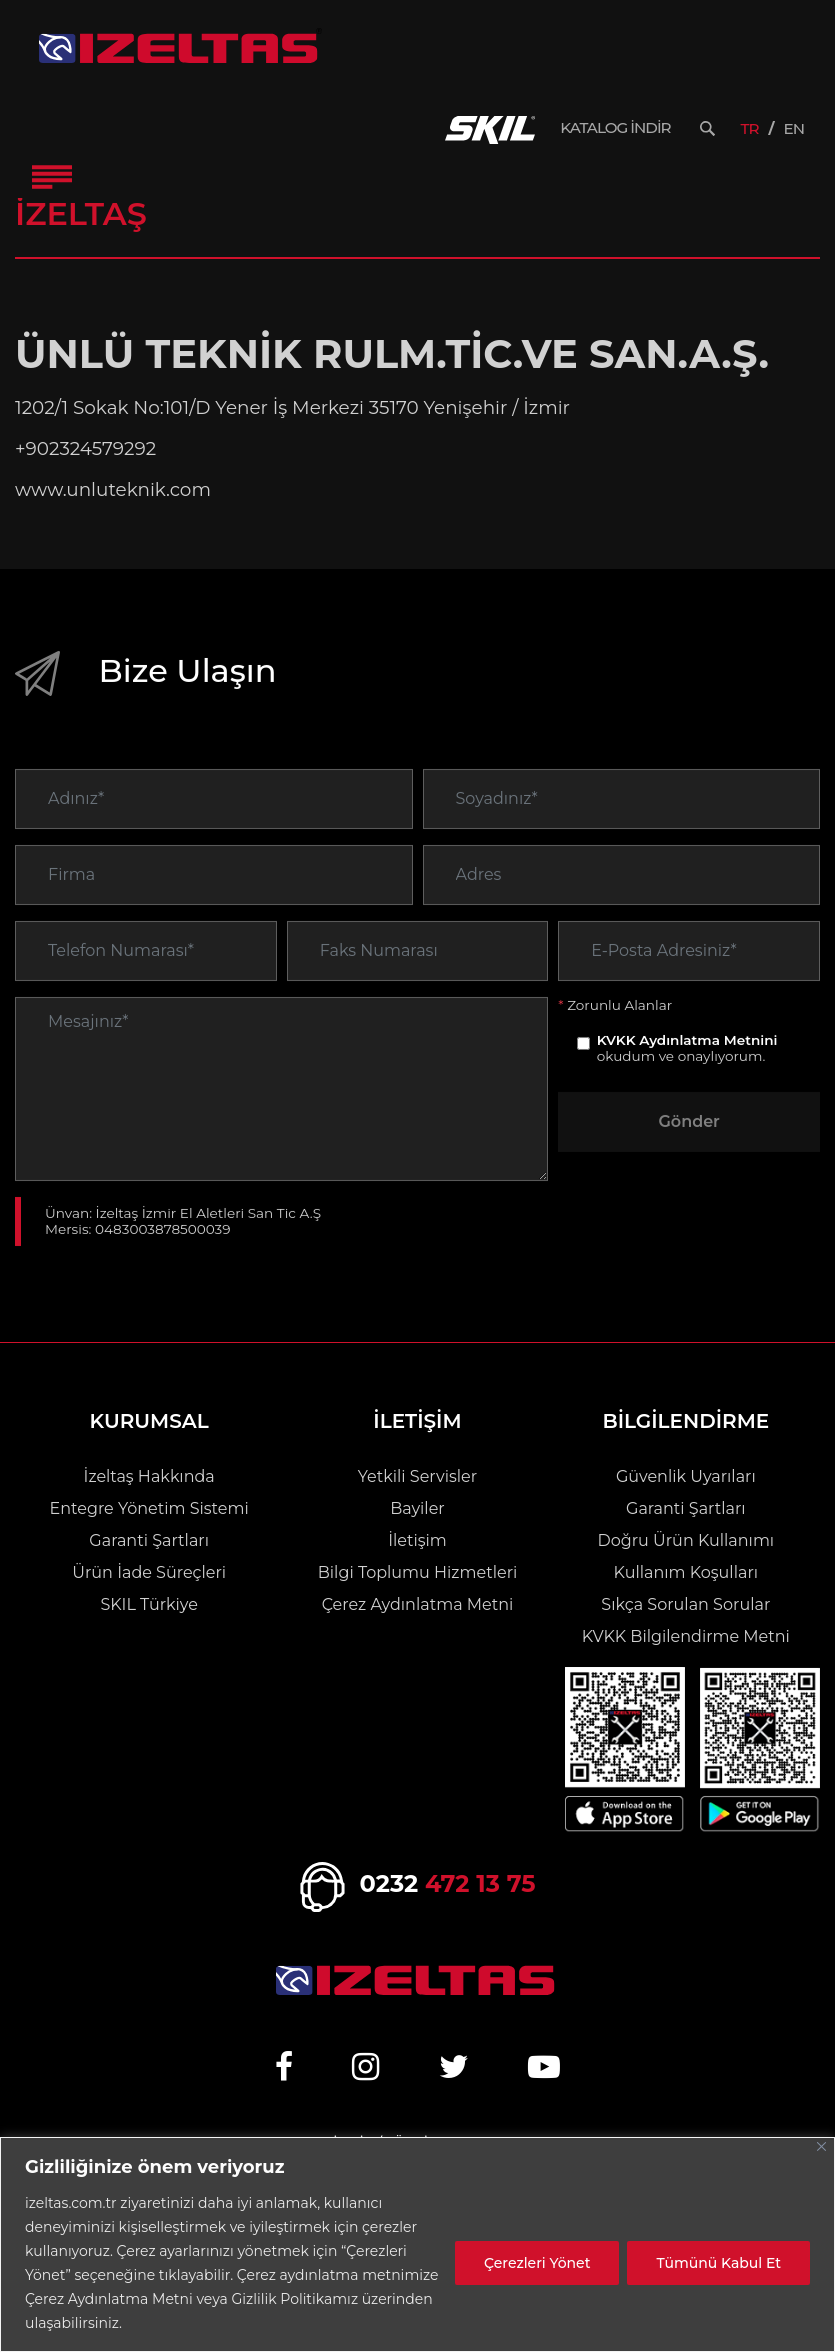 This screenshot has height=2352, width=835. What do you see at coordinates (615, 128) in the screenshot?
I see `KATALOG İNDİR` at bounding box center [615, 128].